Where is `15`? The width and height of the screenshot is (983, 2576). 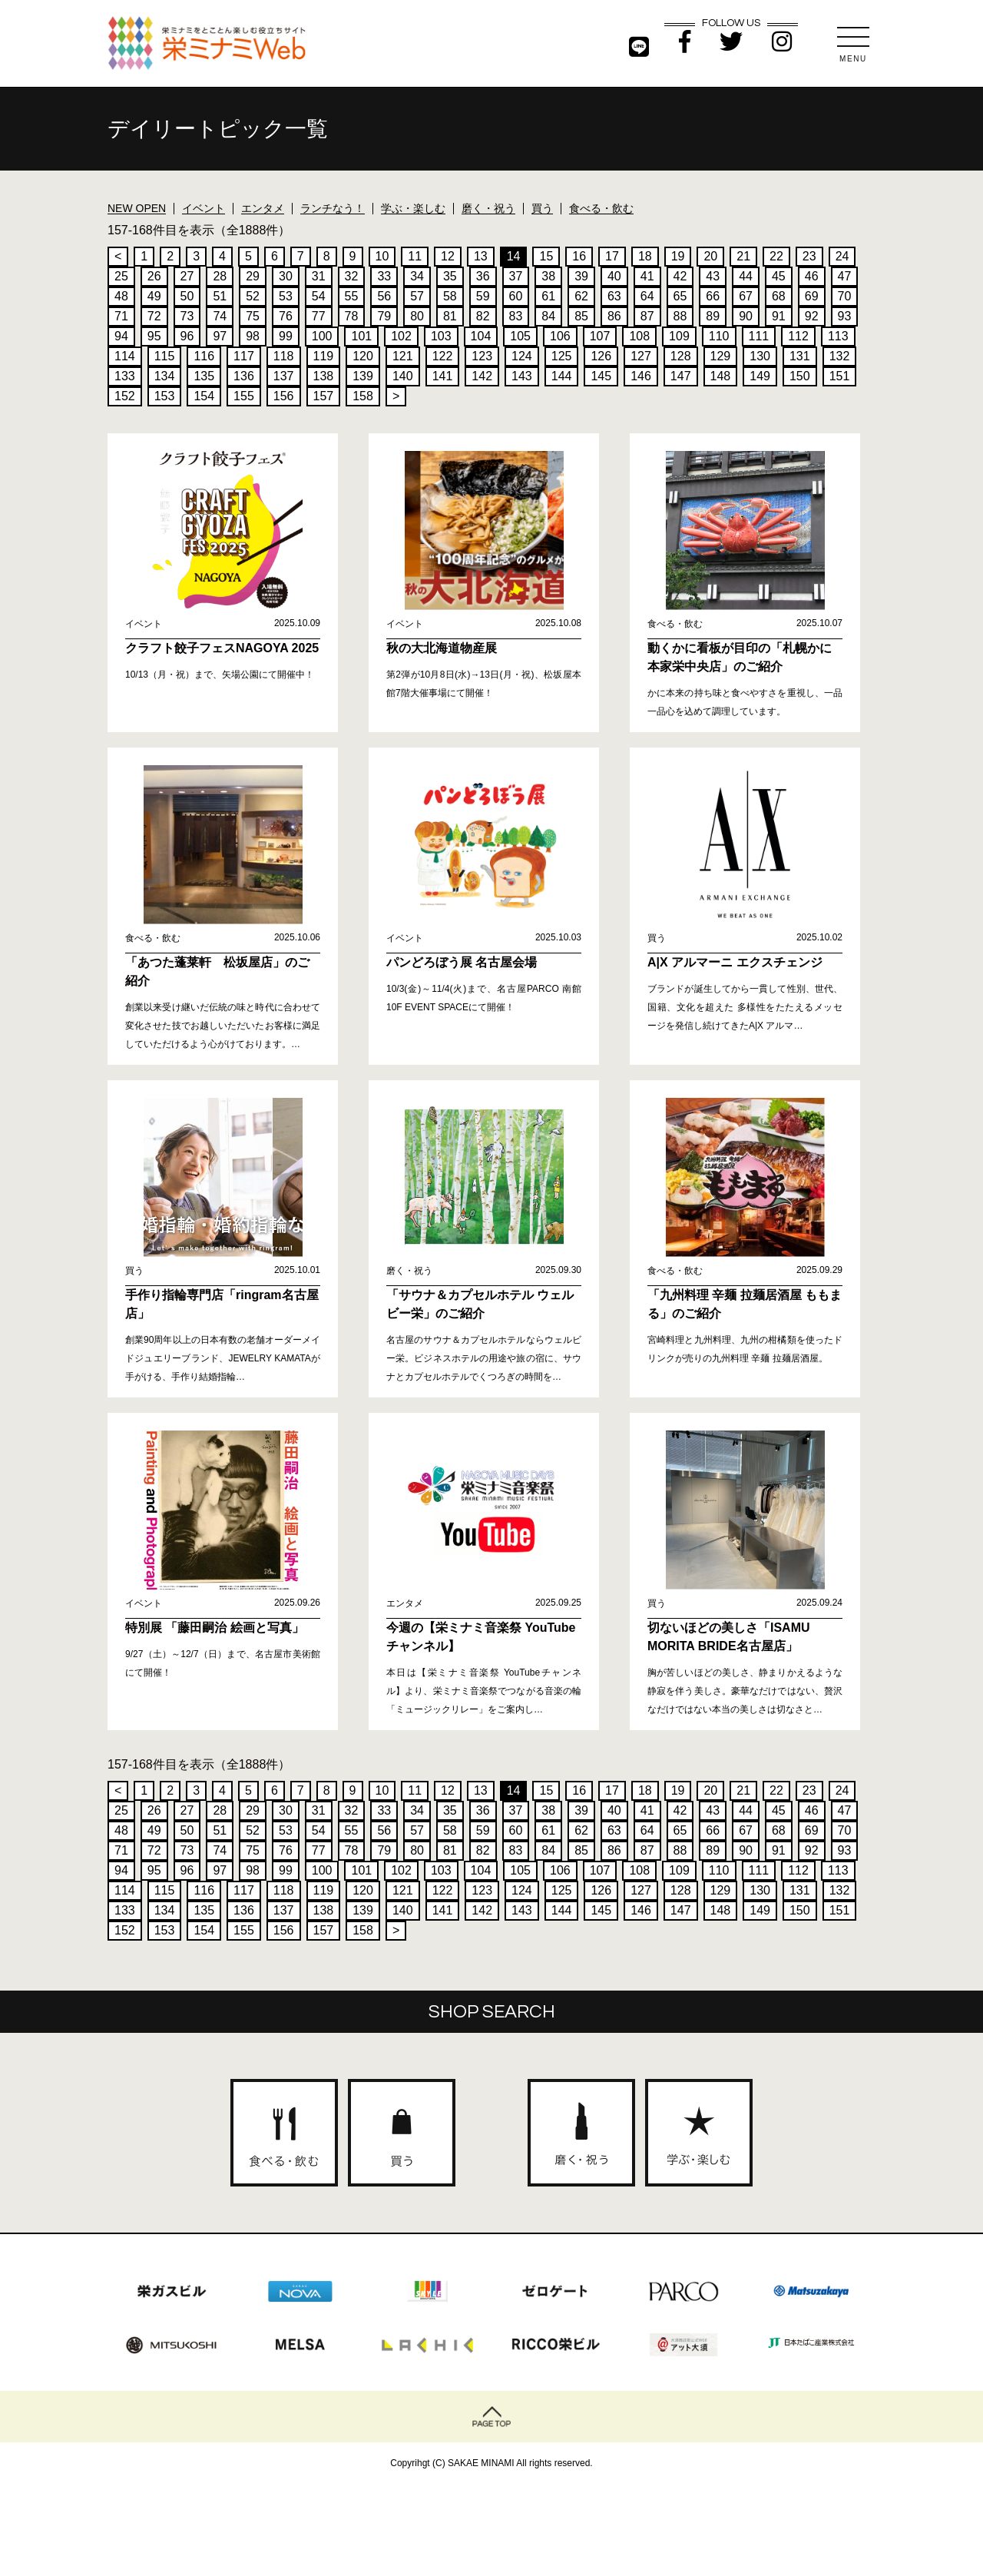
15 is located at coordinates (546, 256).